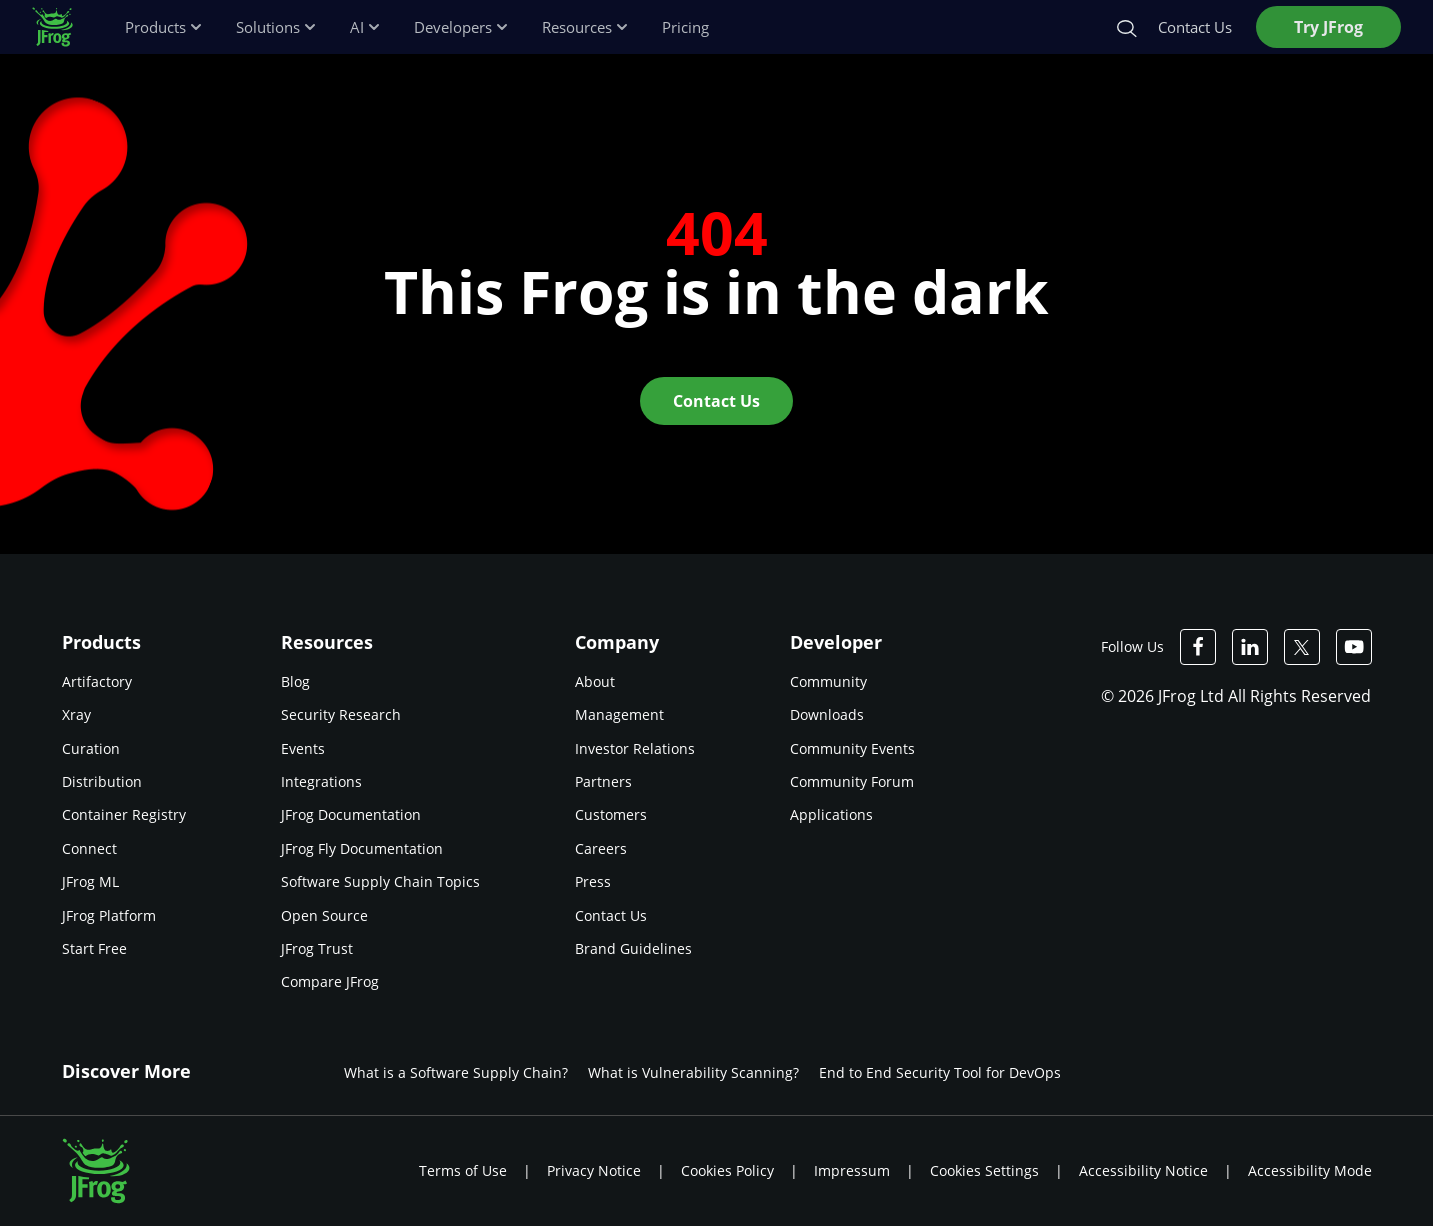  What do you see at coordinates (321, 781) in the screenshot?
I see `Integrations` at bounding box center [321, 781].